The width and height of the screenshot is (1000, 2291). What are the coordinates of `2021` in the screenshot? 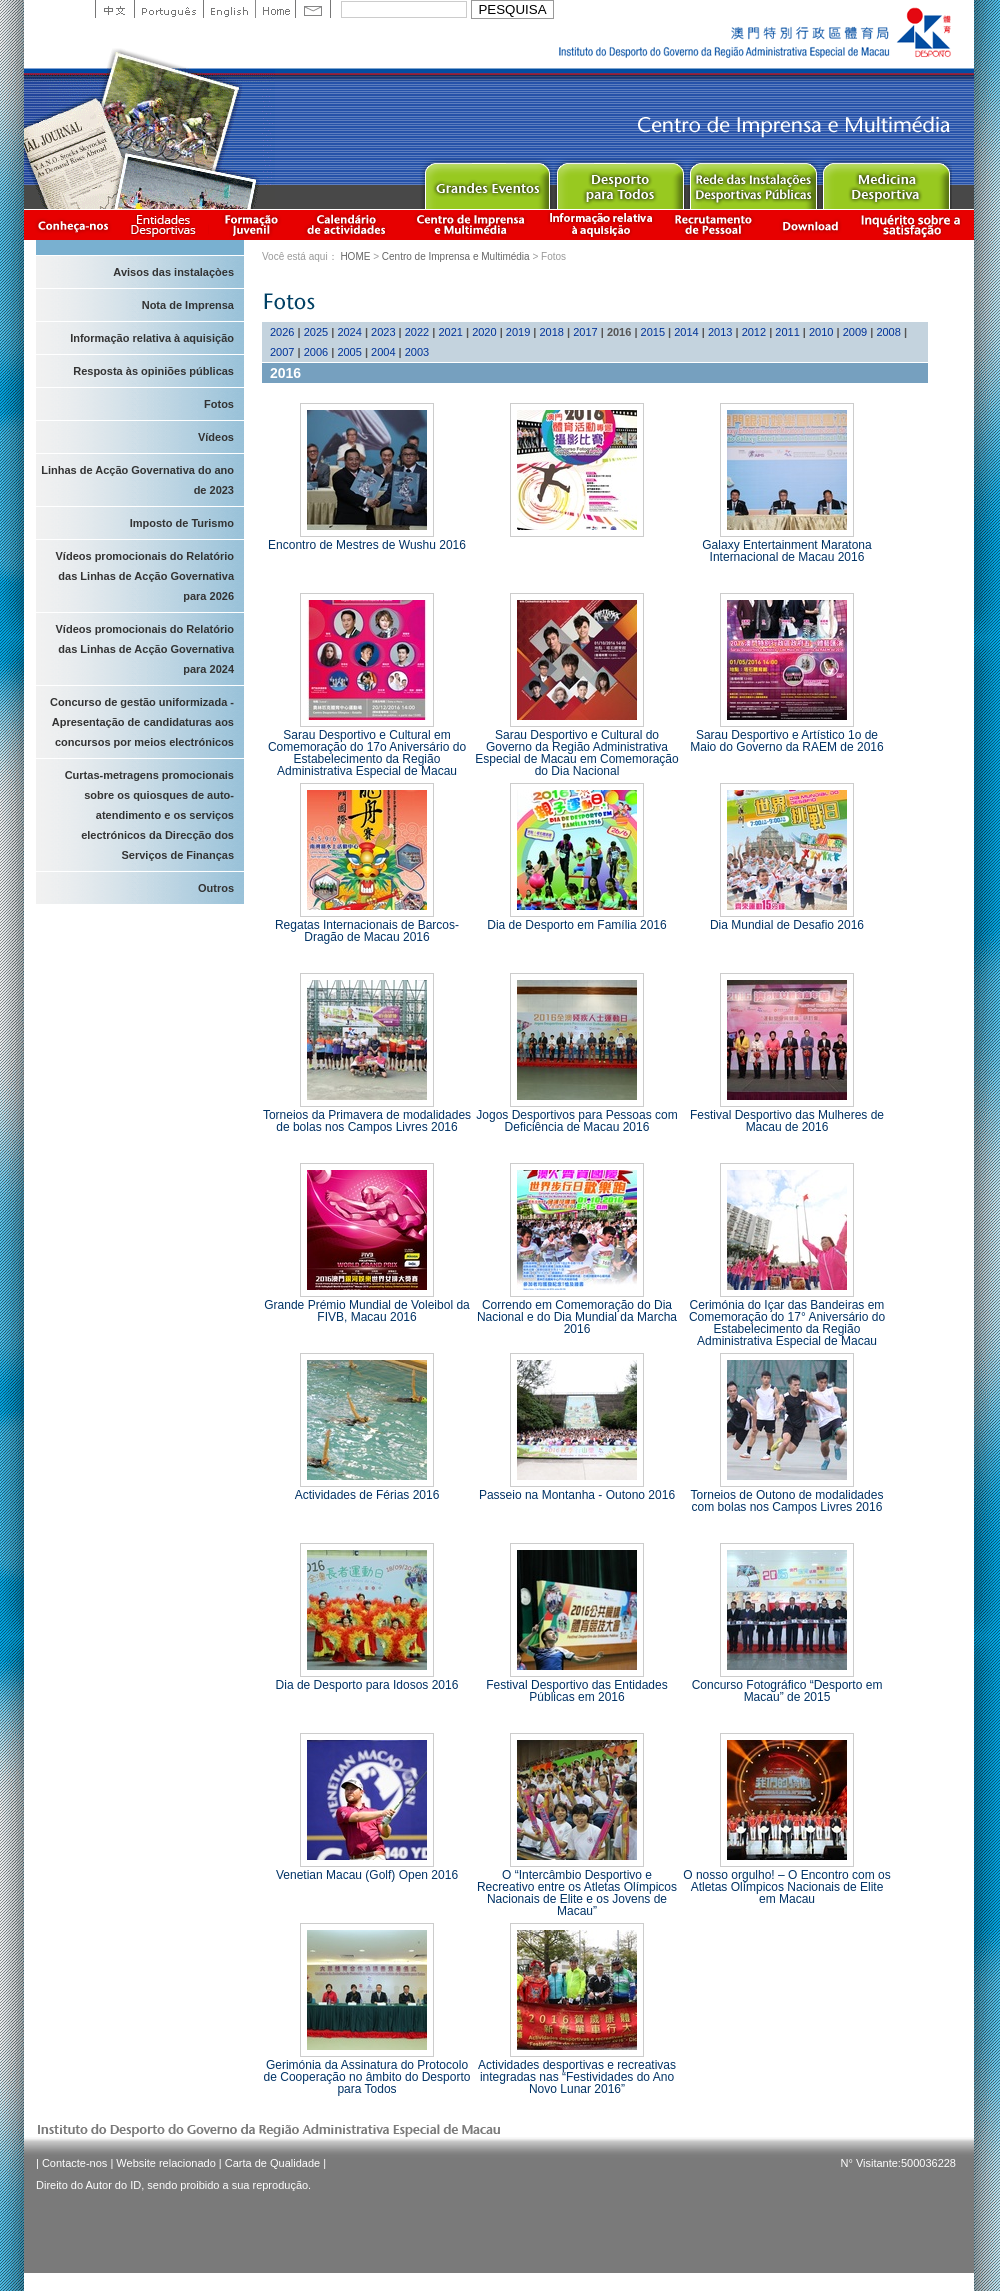 It's located at (450, 332).